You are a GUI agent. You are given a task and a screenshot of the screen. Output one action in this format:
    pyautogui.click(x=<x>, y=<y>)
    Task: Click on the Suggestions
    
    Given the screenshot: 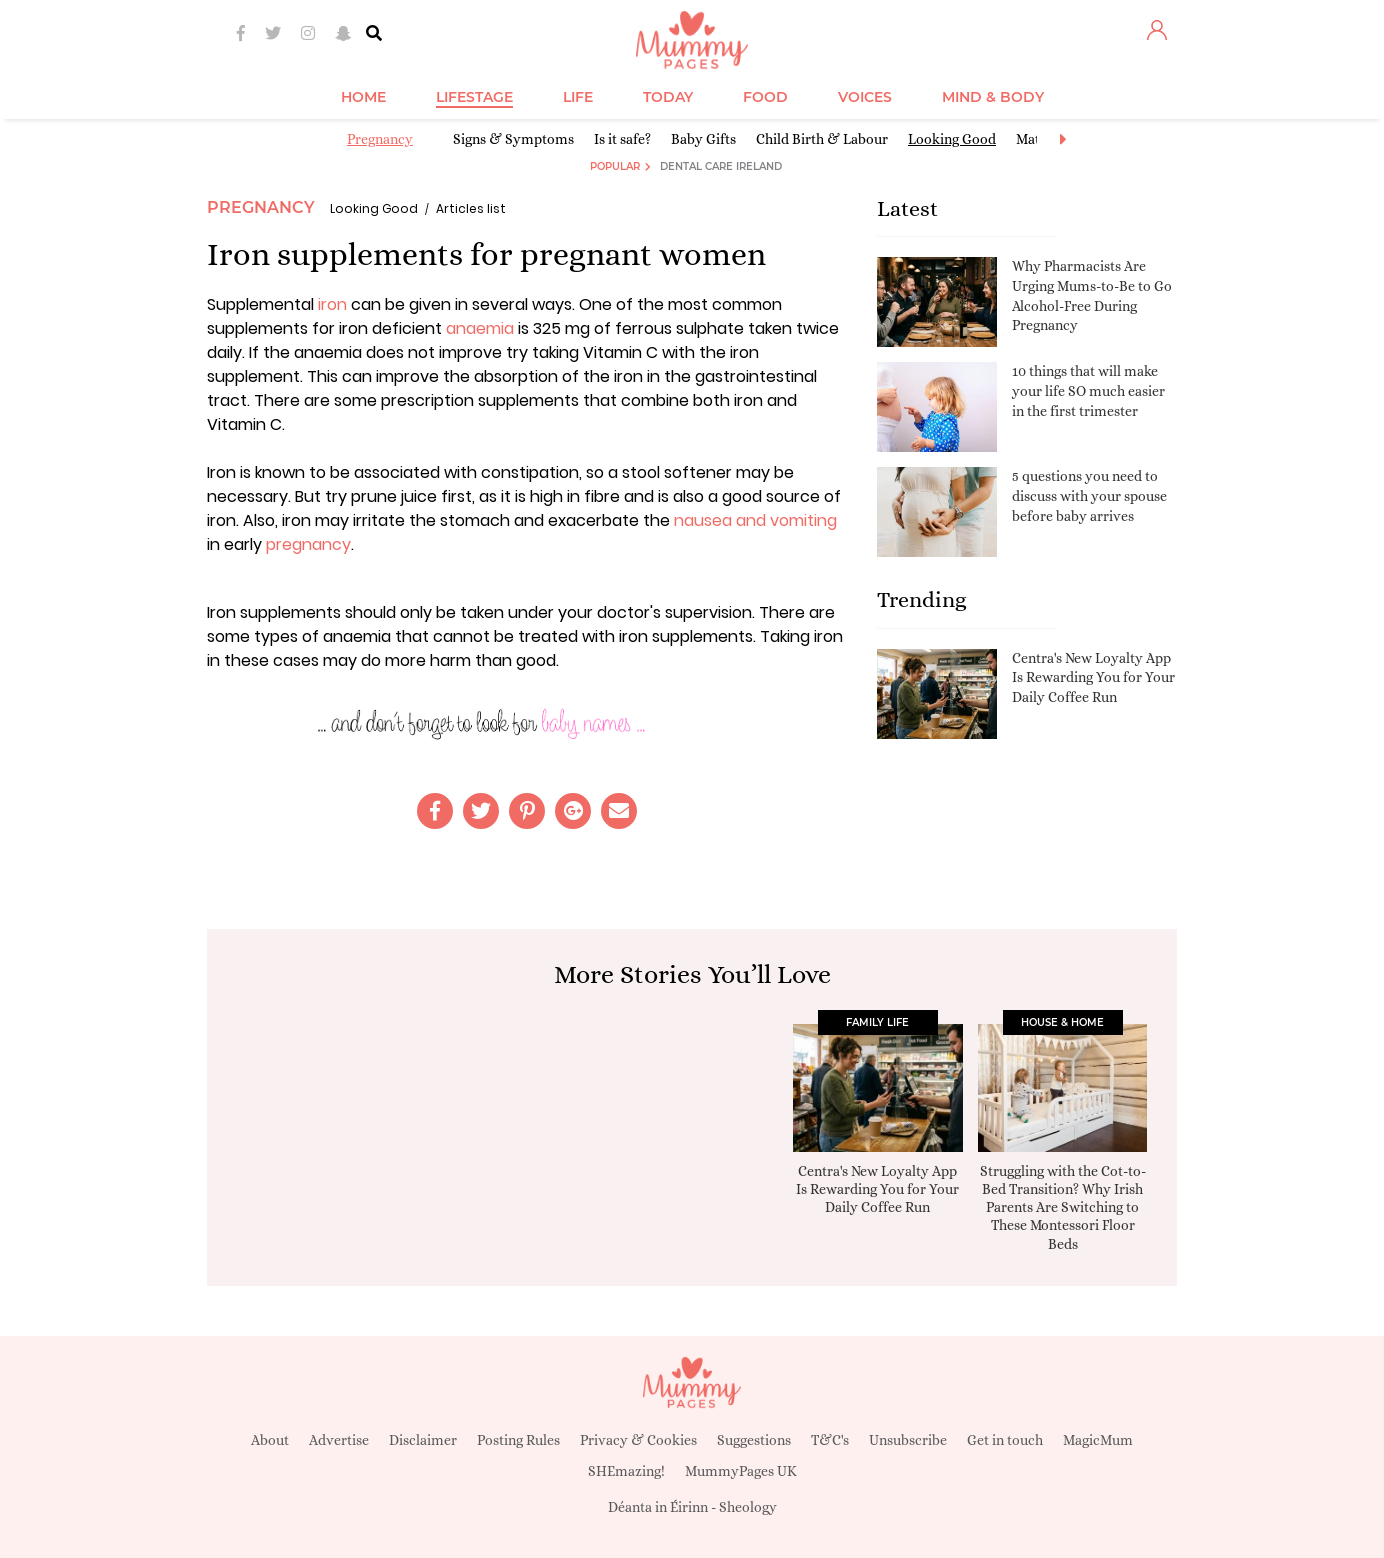 What is the action you would take?
    pyautogui.click(x=754, y=1440)
    